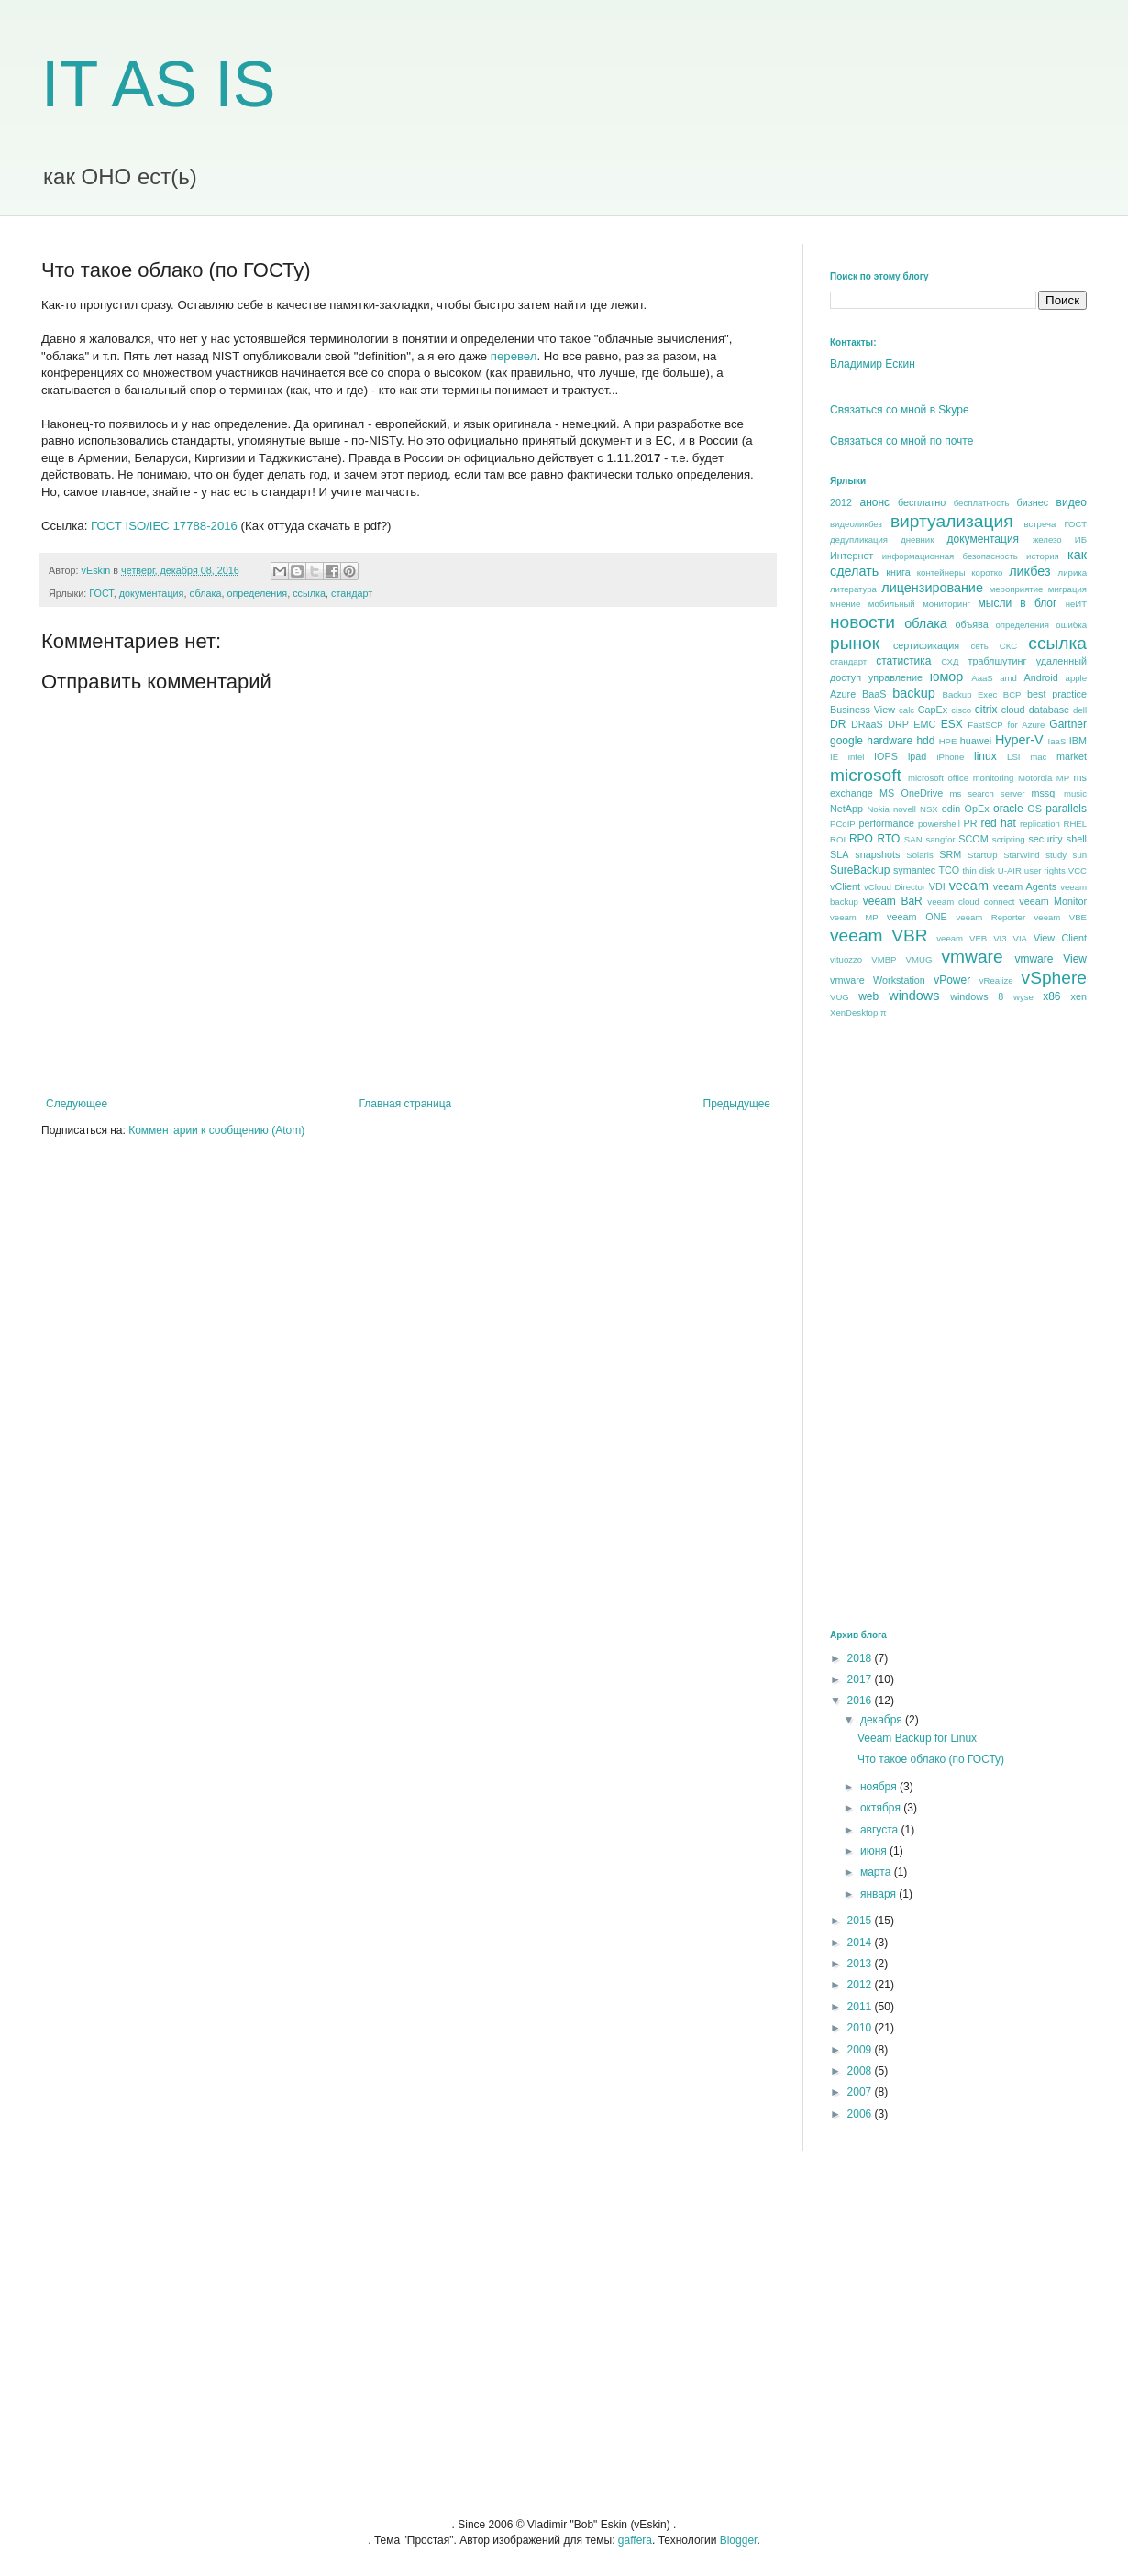 Image resolution: width=1128 pixels, height=2576 pixels. I want to click on литература, so click(853, 589).